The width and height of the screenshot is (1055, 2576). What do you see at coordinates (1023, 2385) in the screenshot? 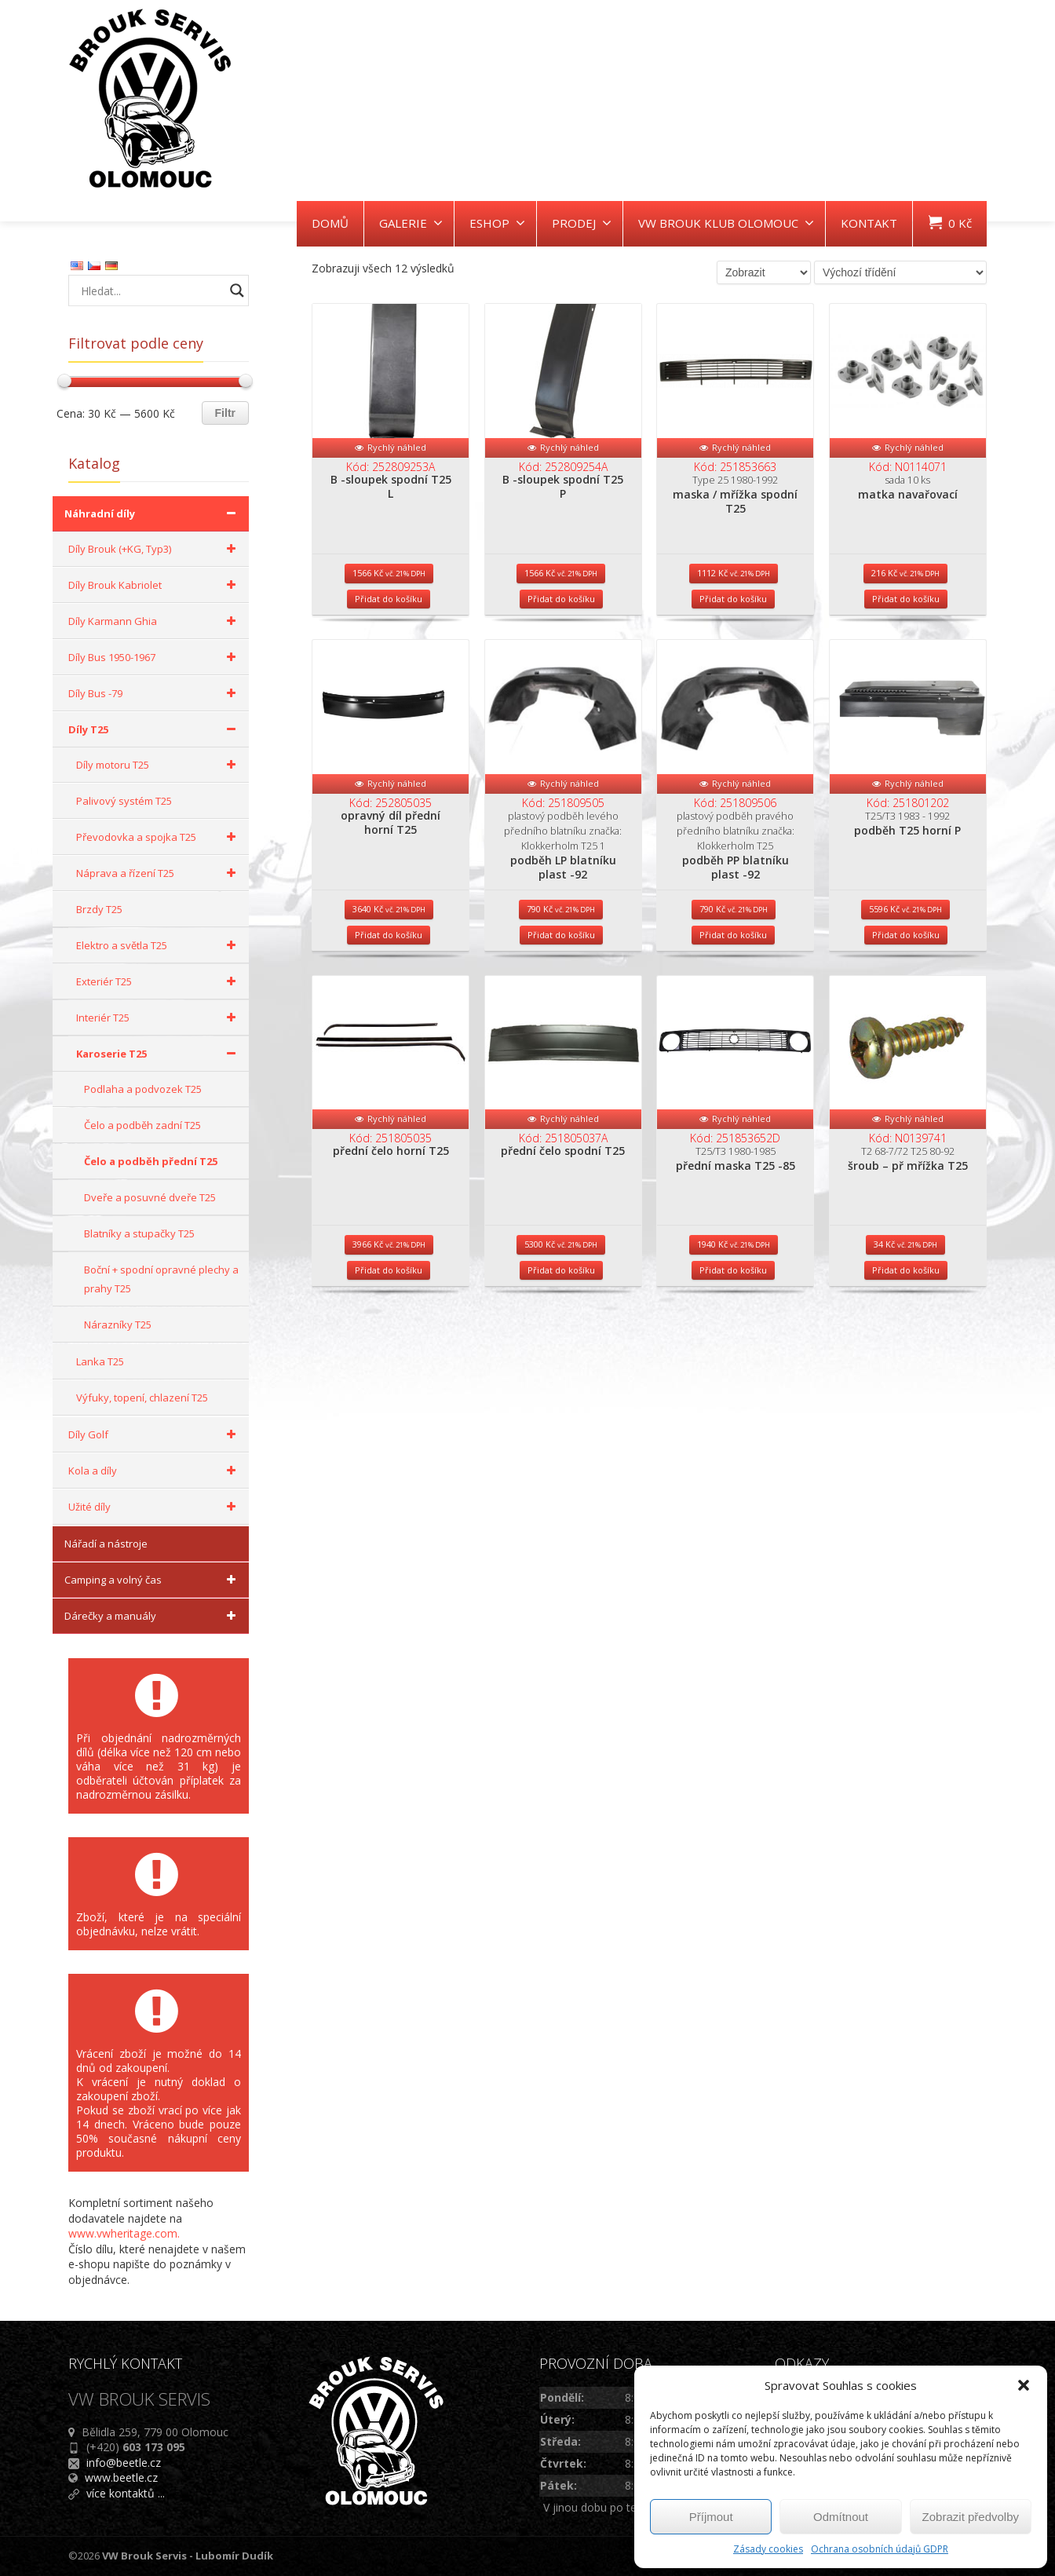
I see `[button]` at bounding box center [1023, 2385].